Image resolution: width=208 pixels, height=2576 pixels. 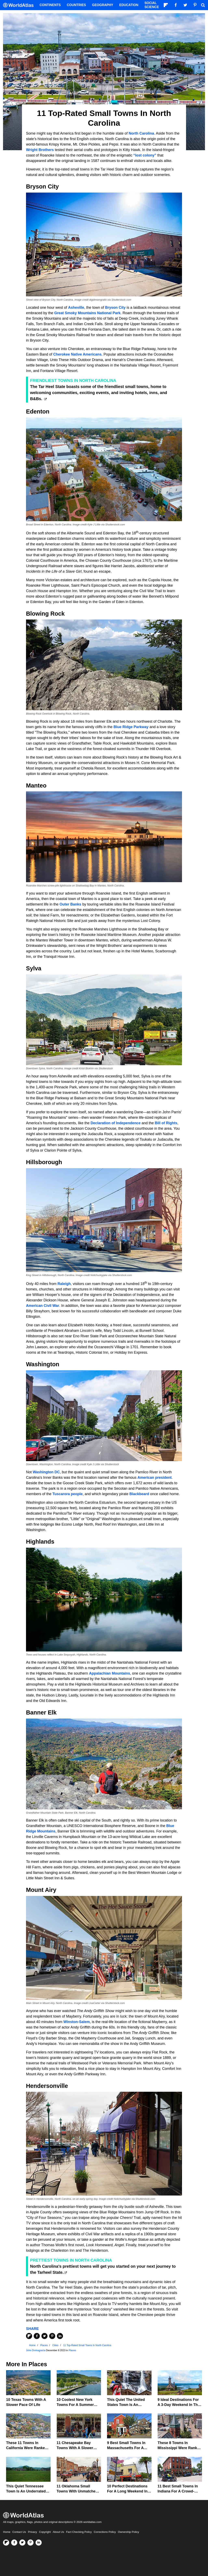 I want to click on [Share on Facebook], so click(x=37, y=2336).